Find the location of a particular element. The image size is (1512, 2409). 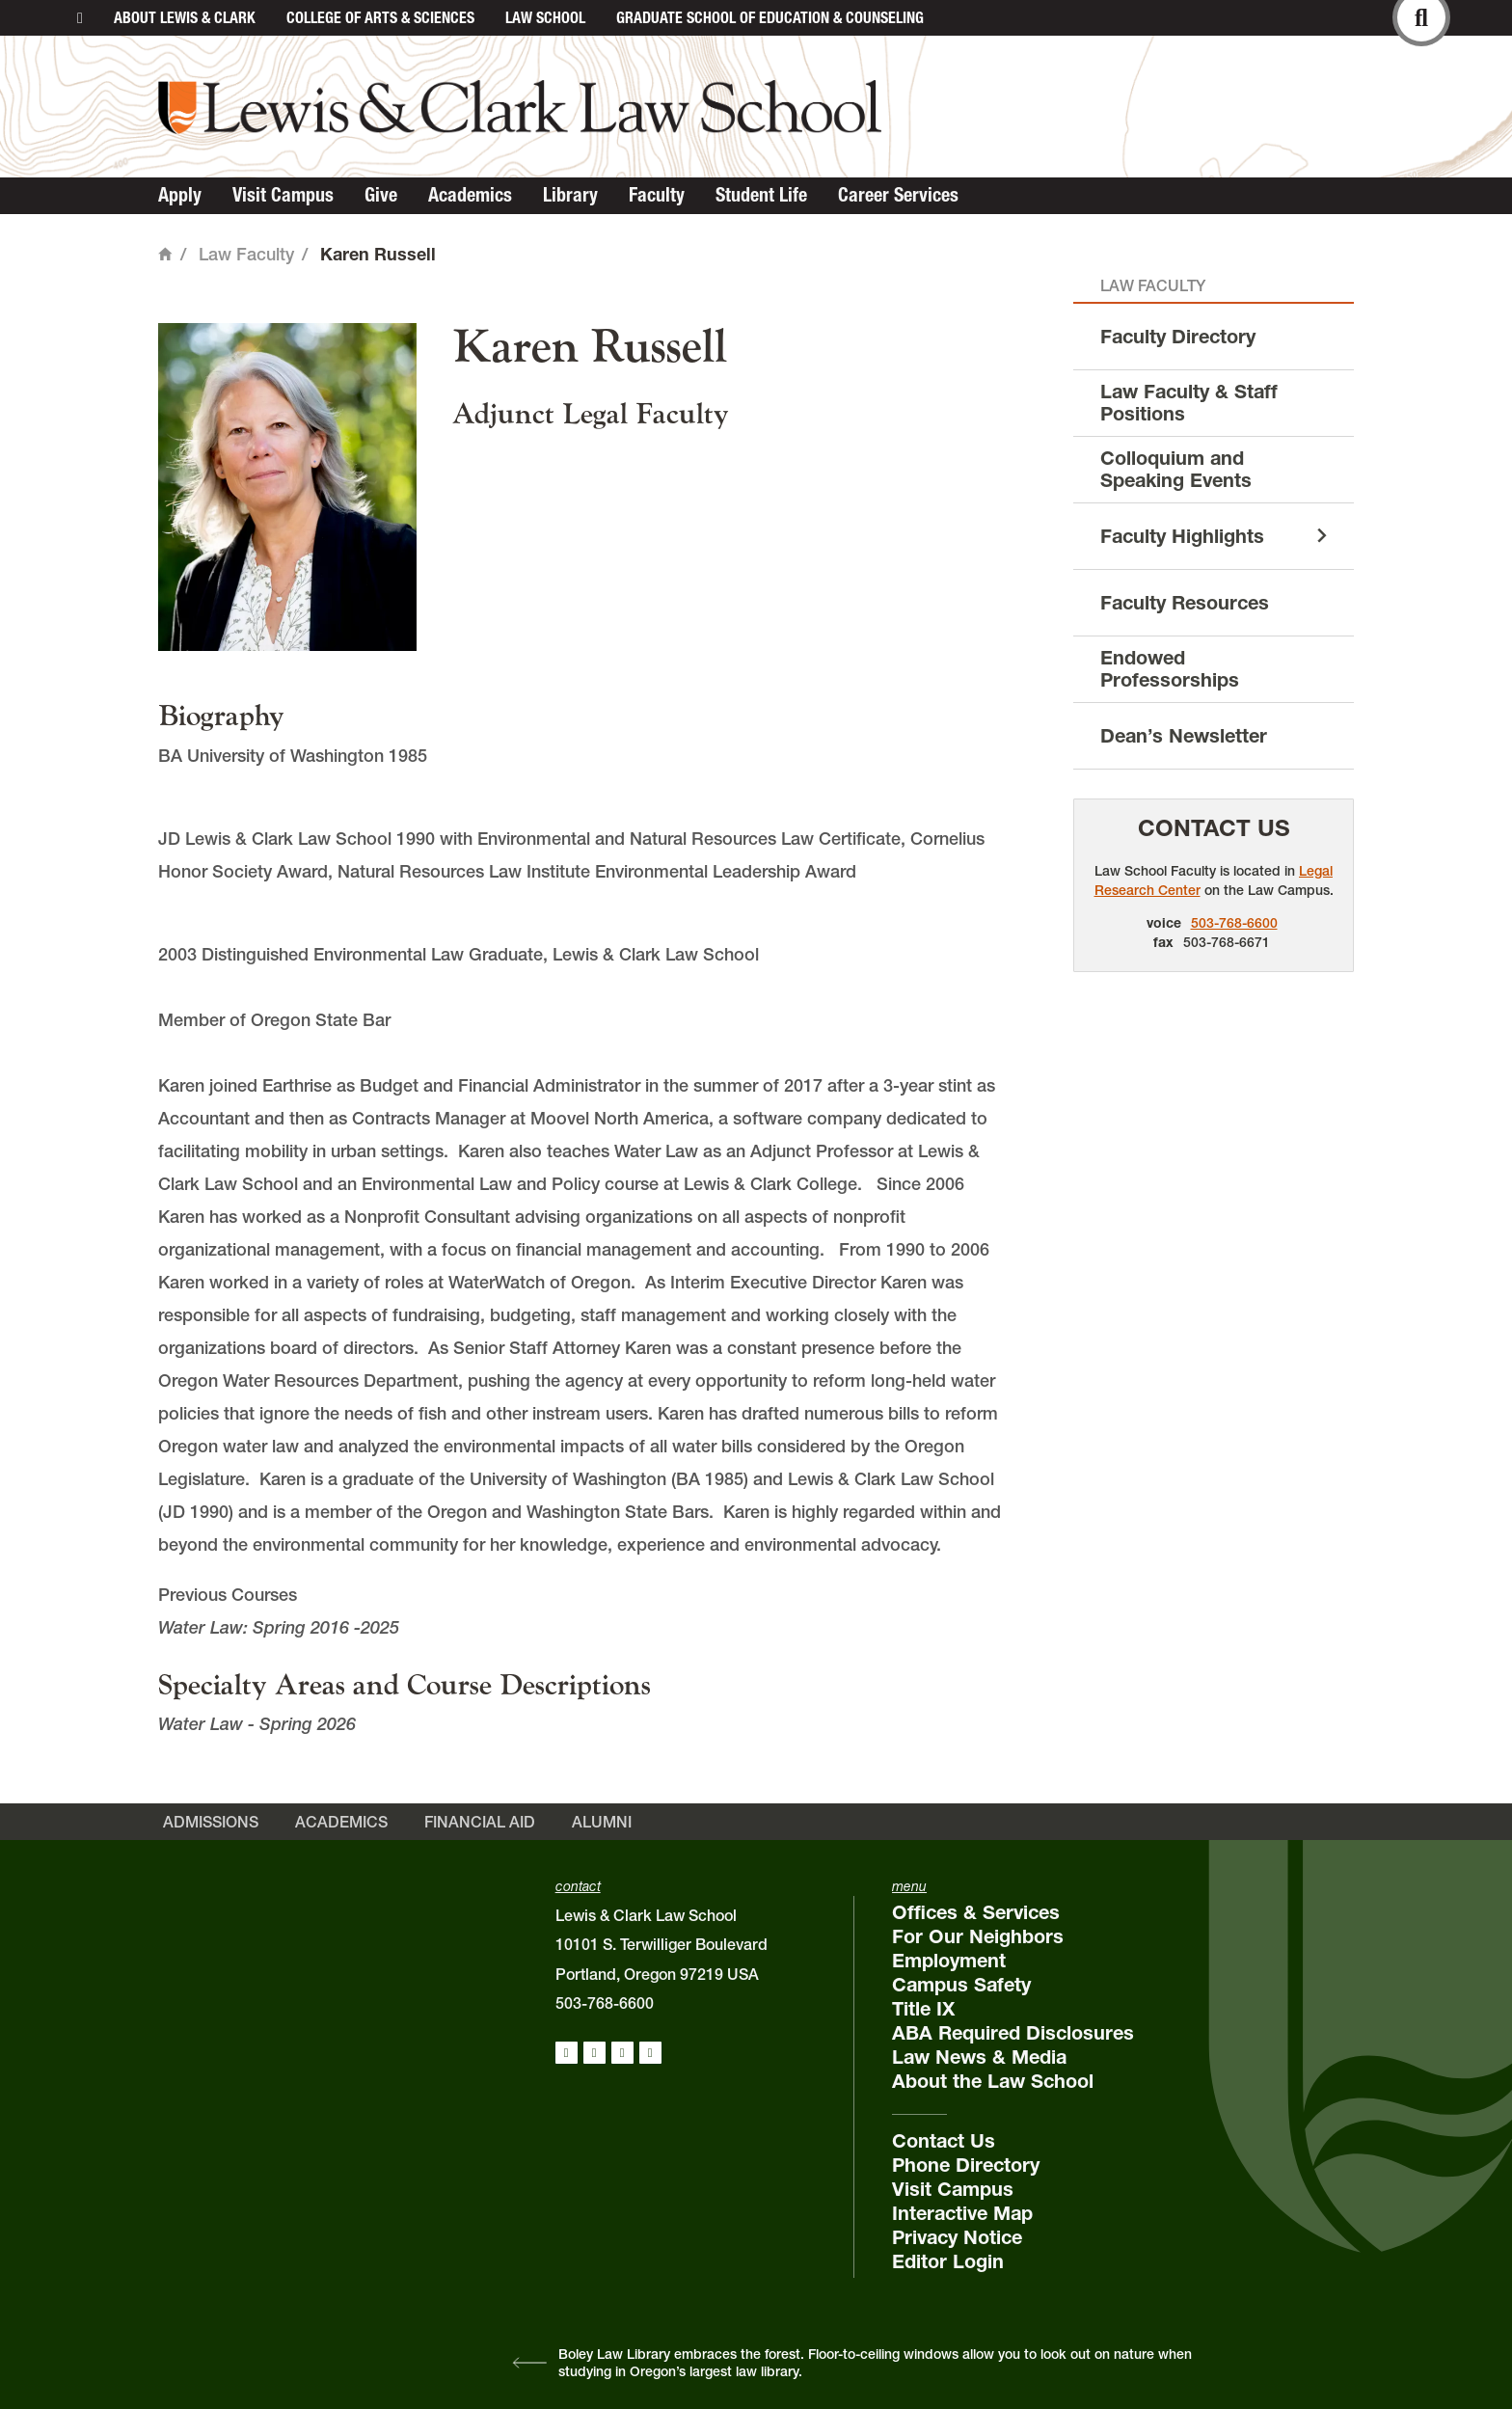

Contact Us is located at coordinates (1214, 828).